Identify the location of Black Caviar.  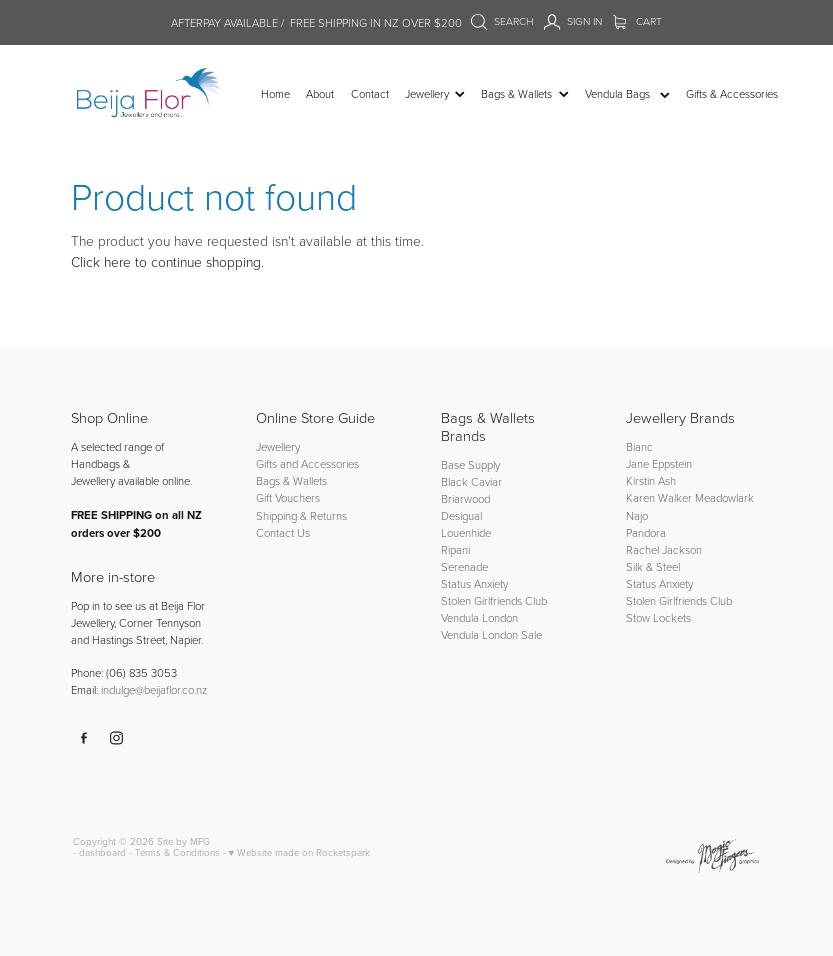
(471, 481).